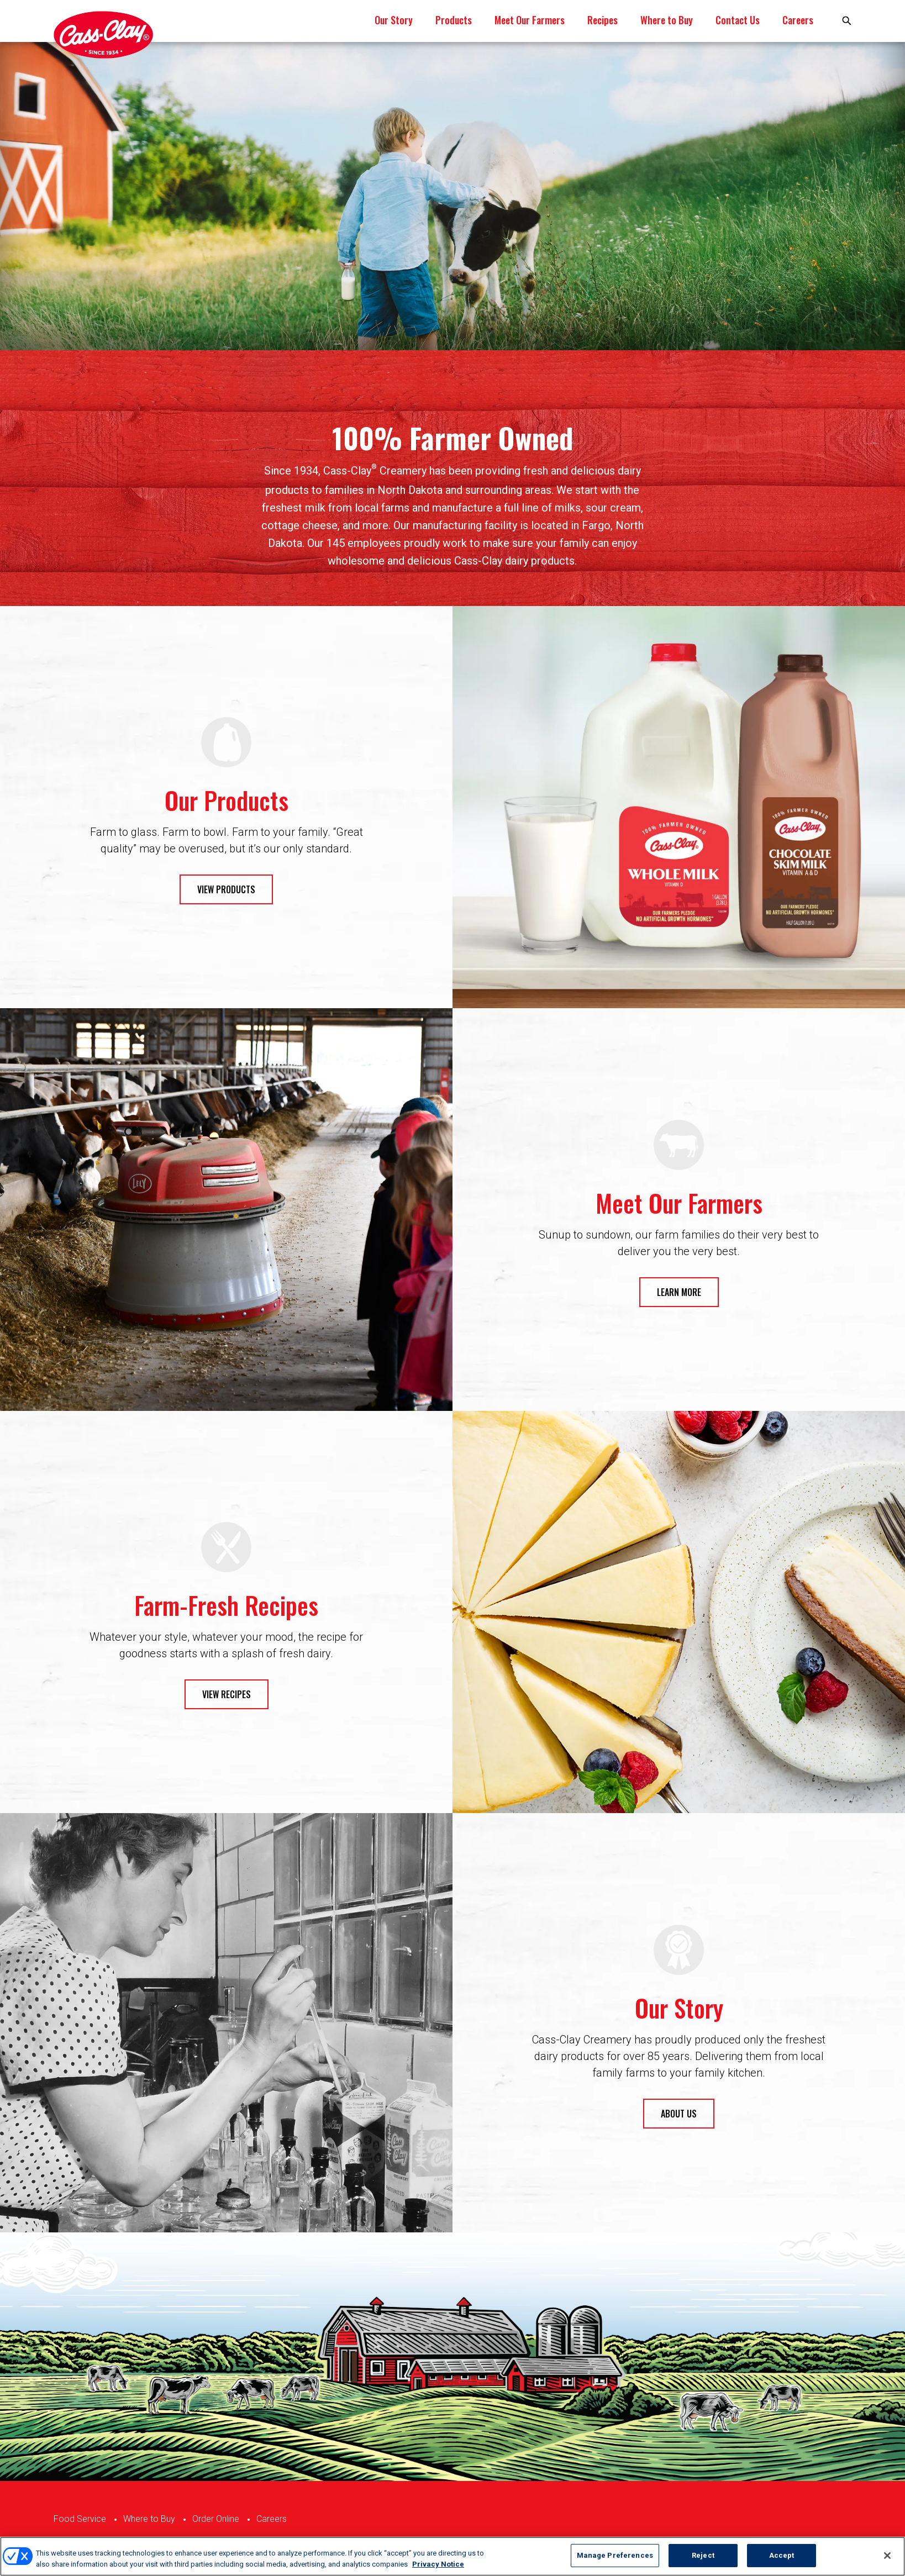 The image size is (905, 2576). I want to click on VIEW RECIPES, so click(226, 1694).